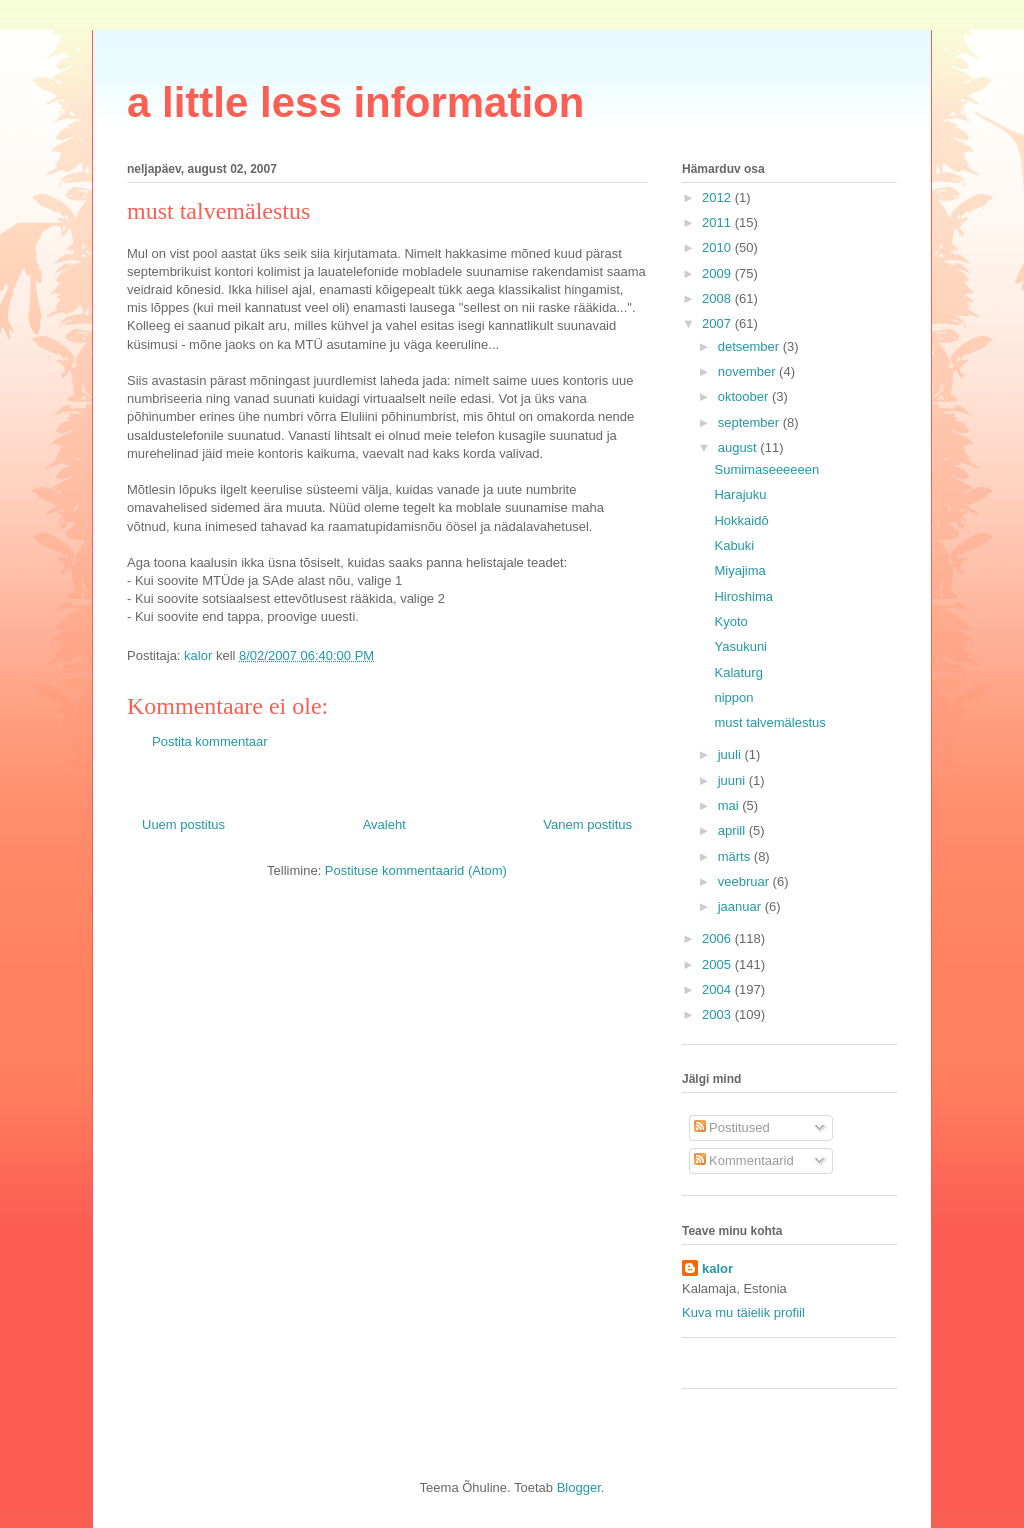  What do you see at coordinates (766, 469) in the screenshot?
I see `Sumimaseeeeeen` at bounding box center [766, 469].